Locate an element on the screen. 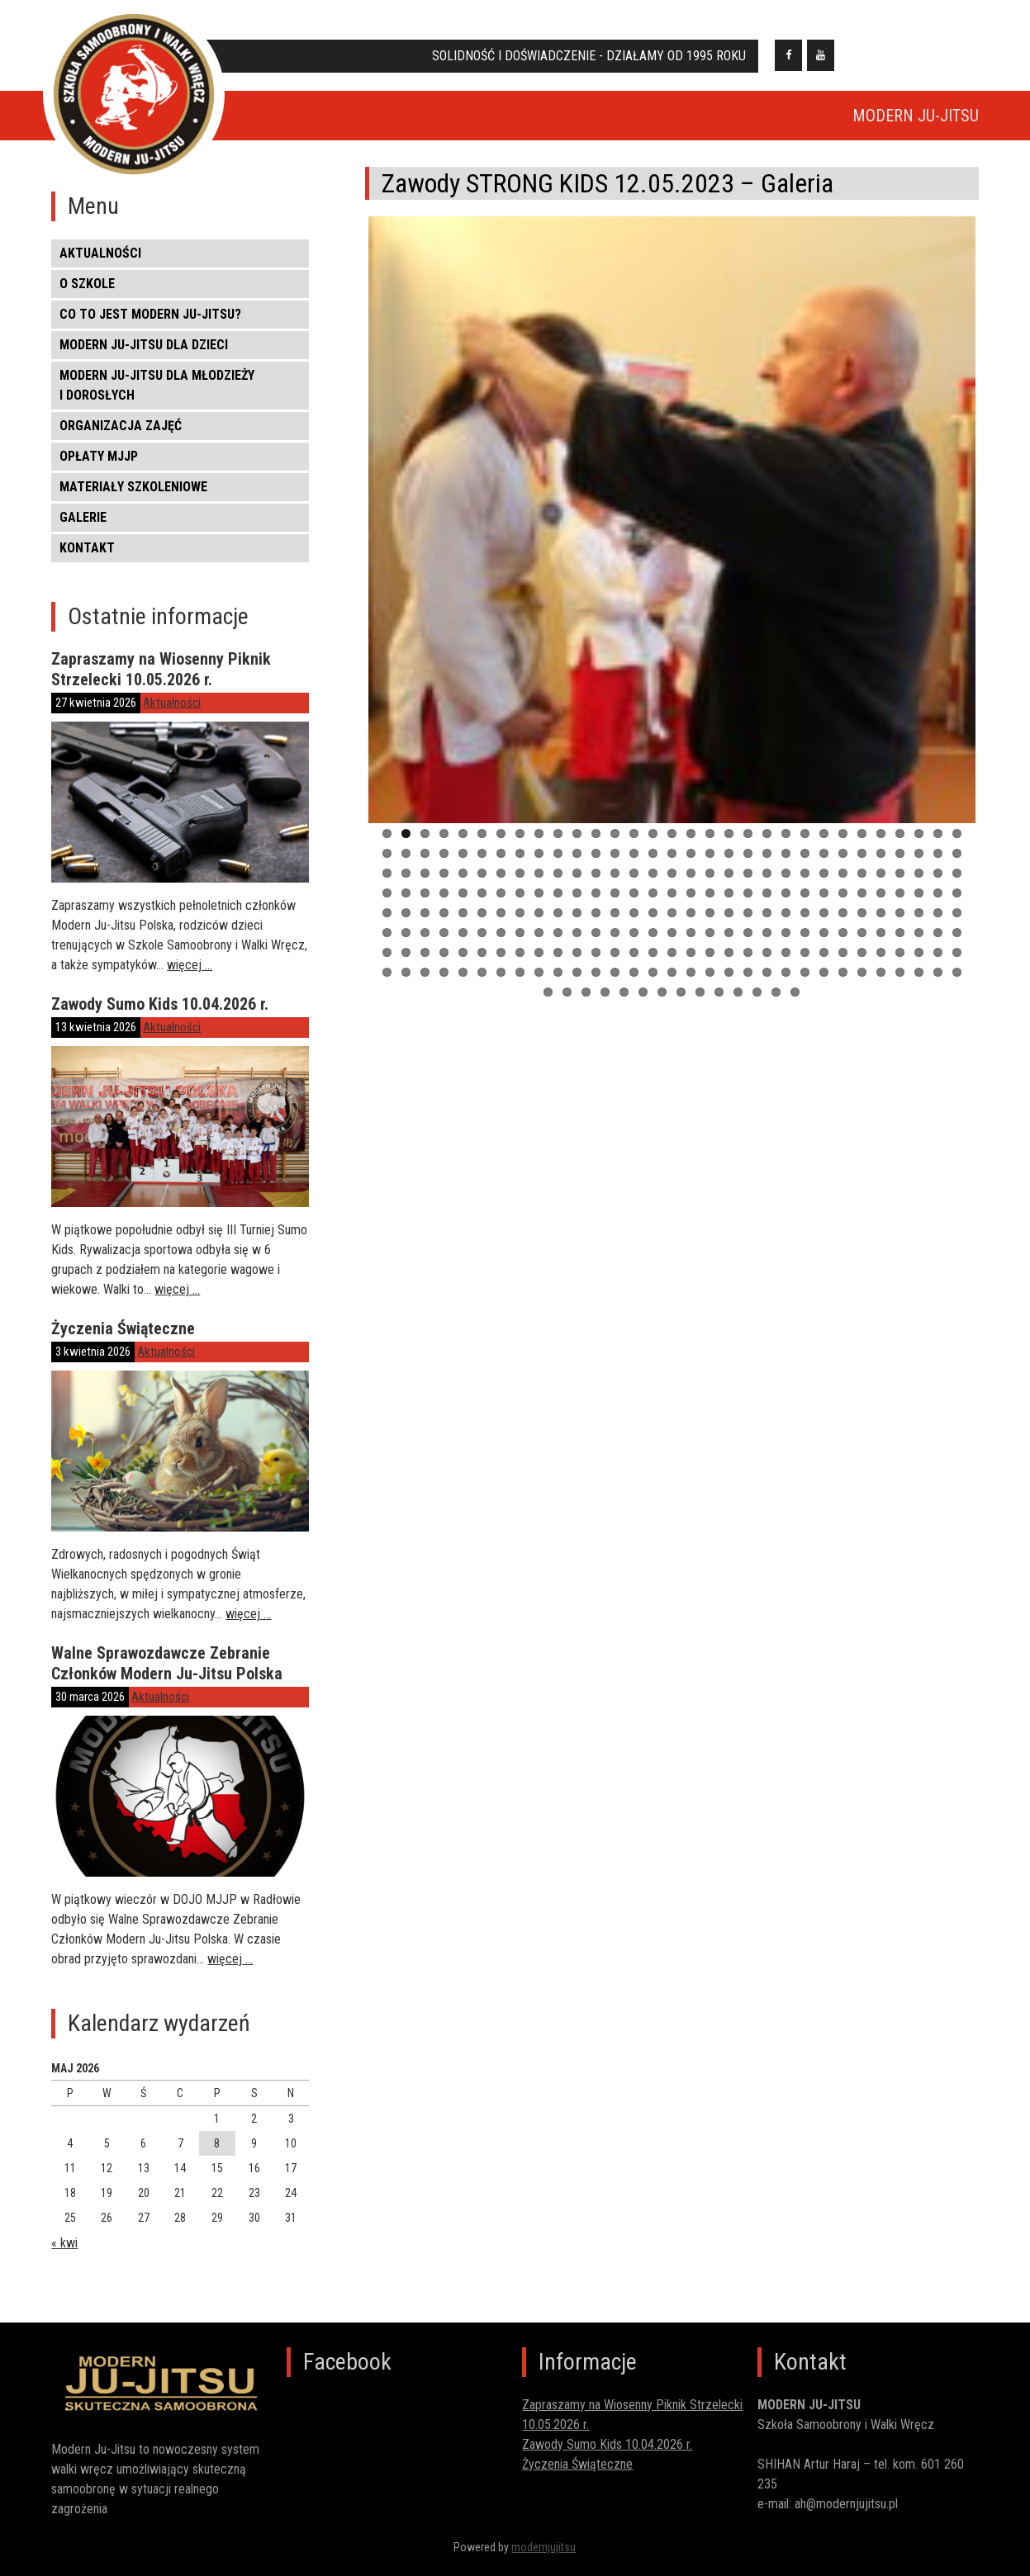  165 is located at coordinates (557, 939).